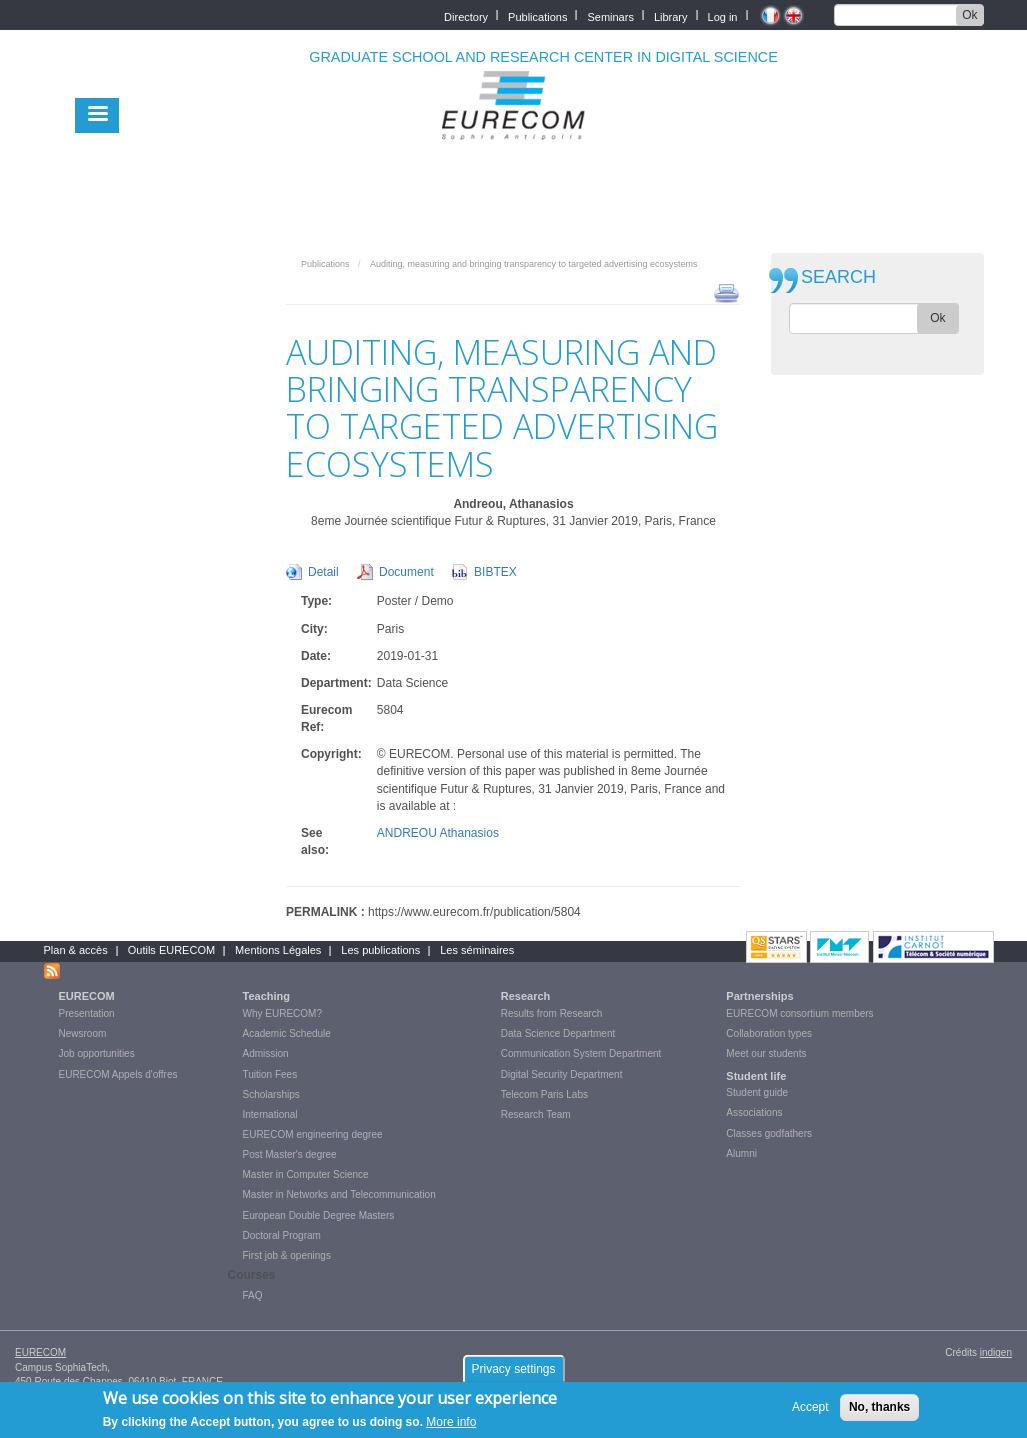 The width and height of the screenshot is (1027, 1438). I want to click on Master in Computer Science, so click(306, 1174).